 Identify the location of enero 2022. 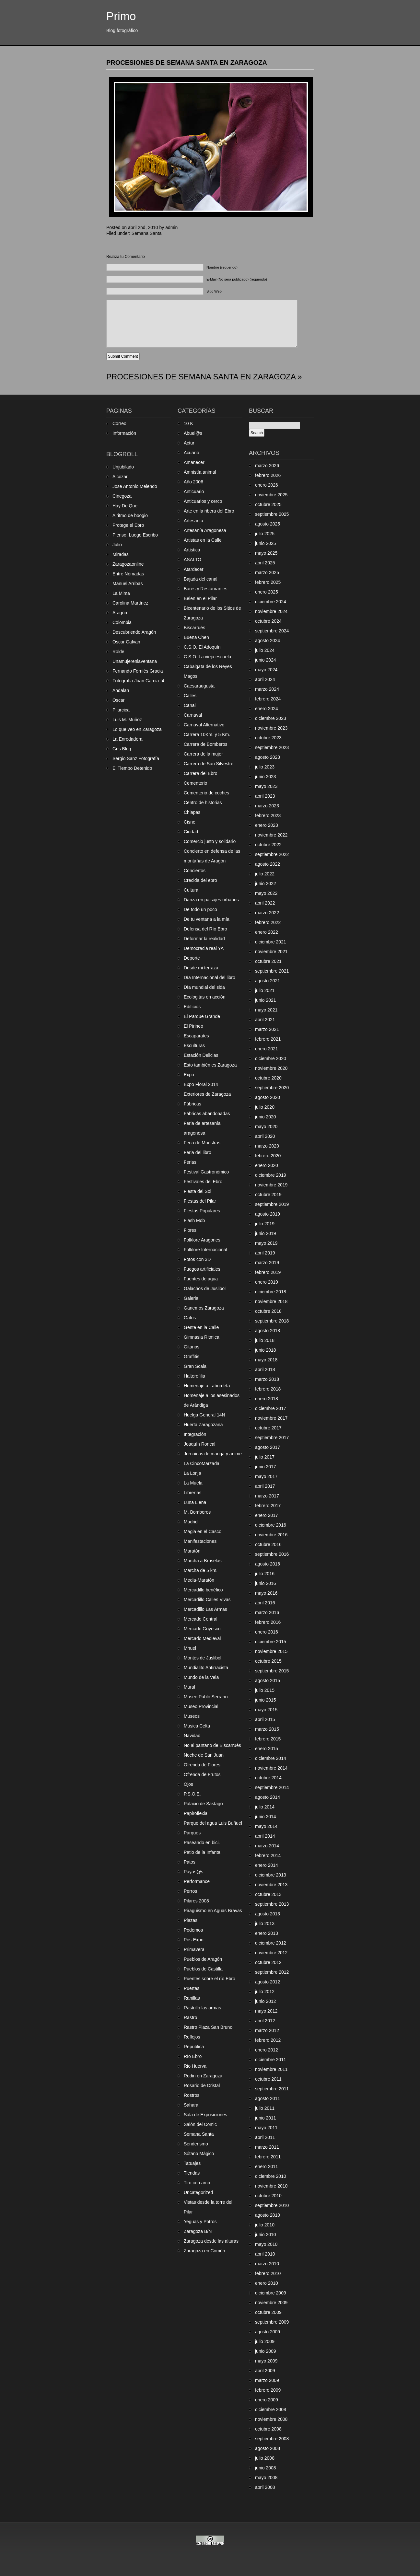
(266, 932).